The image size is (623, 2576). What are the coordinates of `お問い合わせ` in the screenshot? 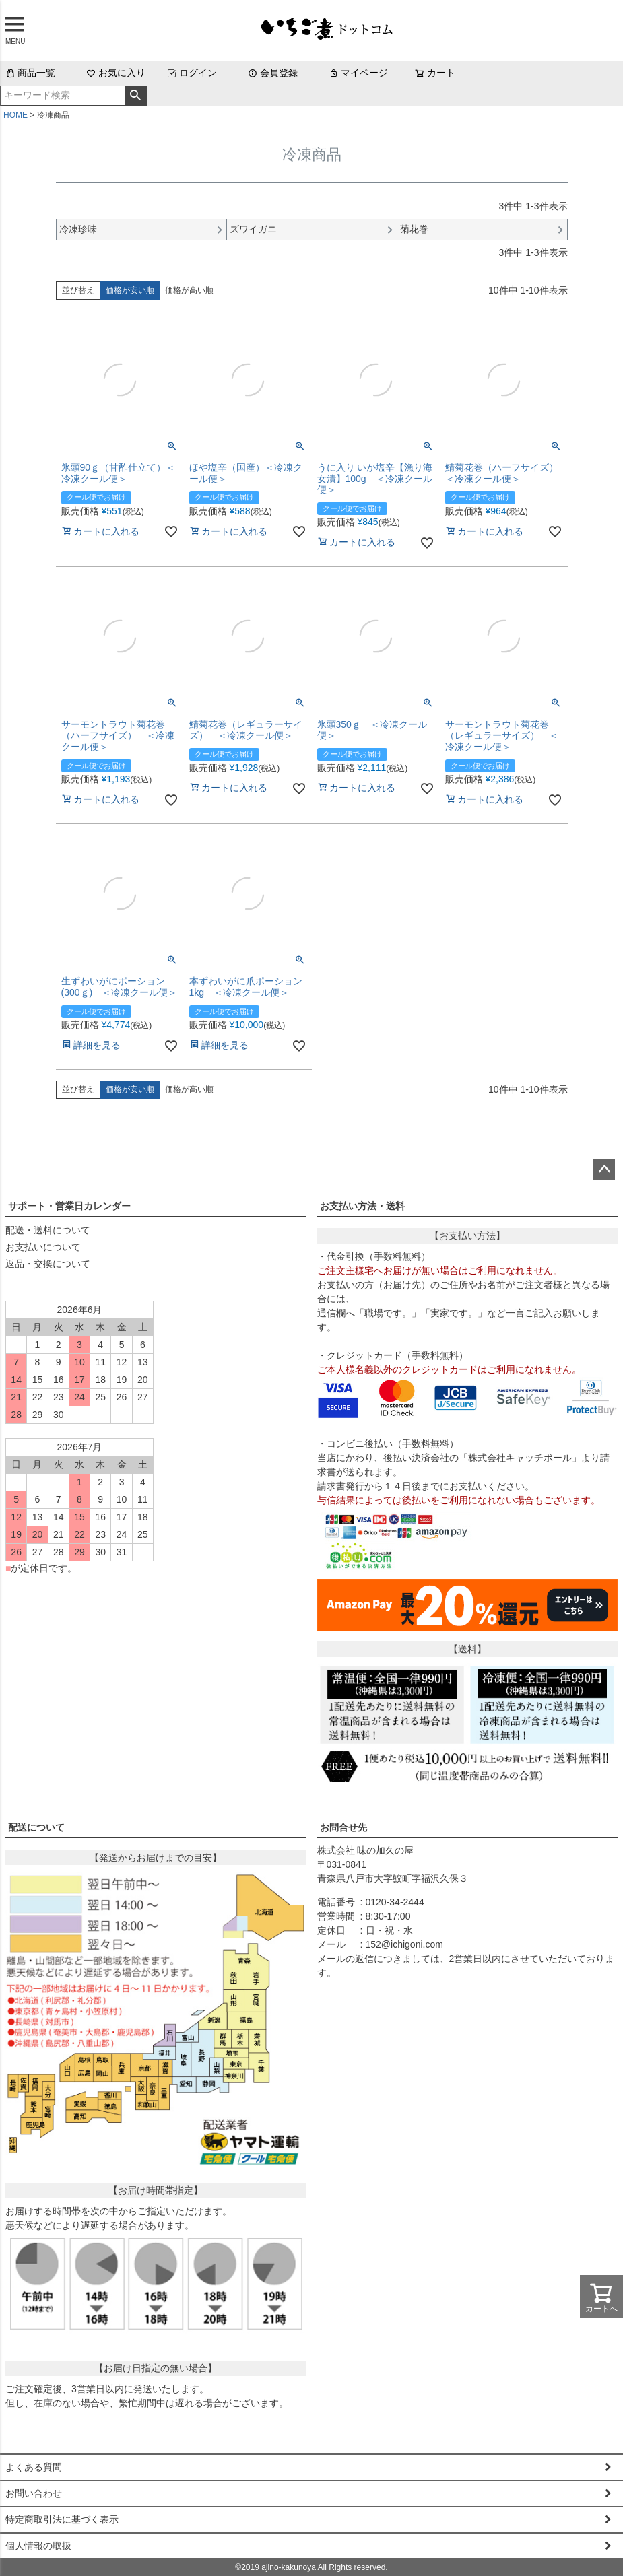 It's located at (33, 2493).